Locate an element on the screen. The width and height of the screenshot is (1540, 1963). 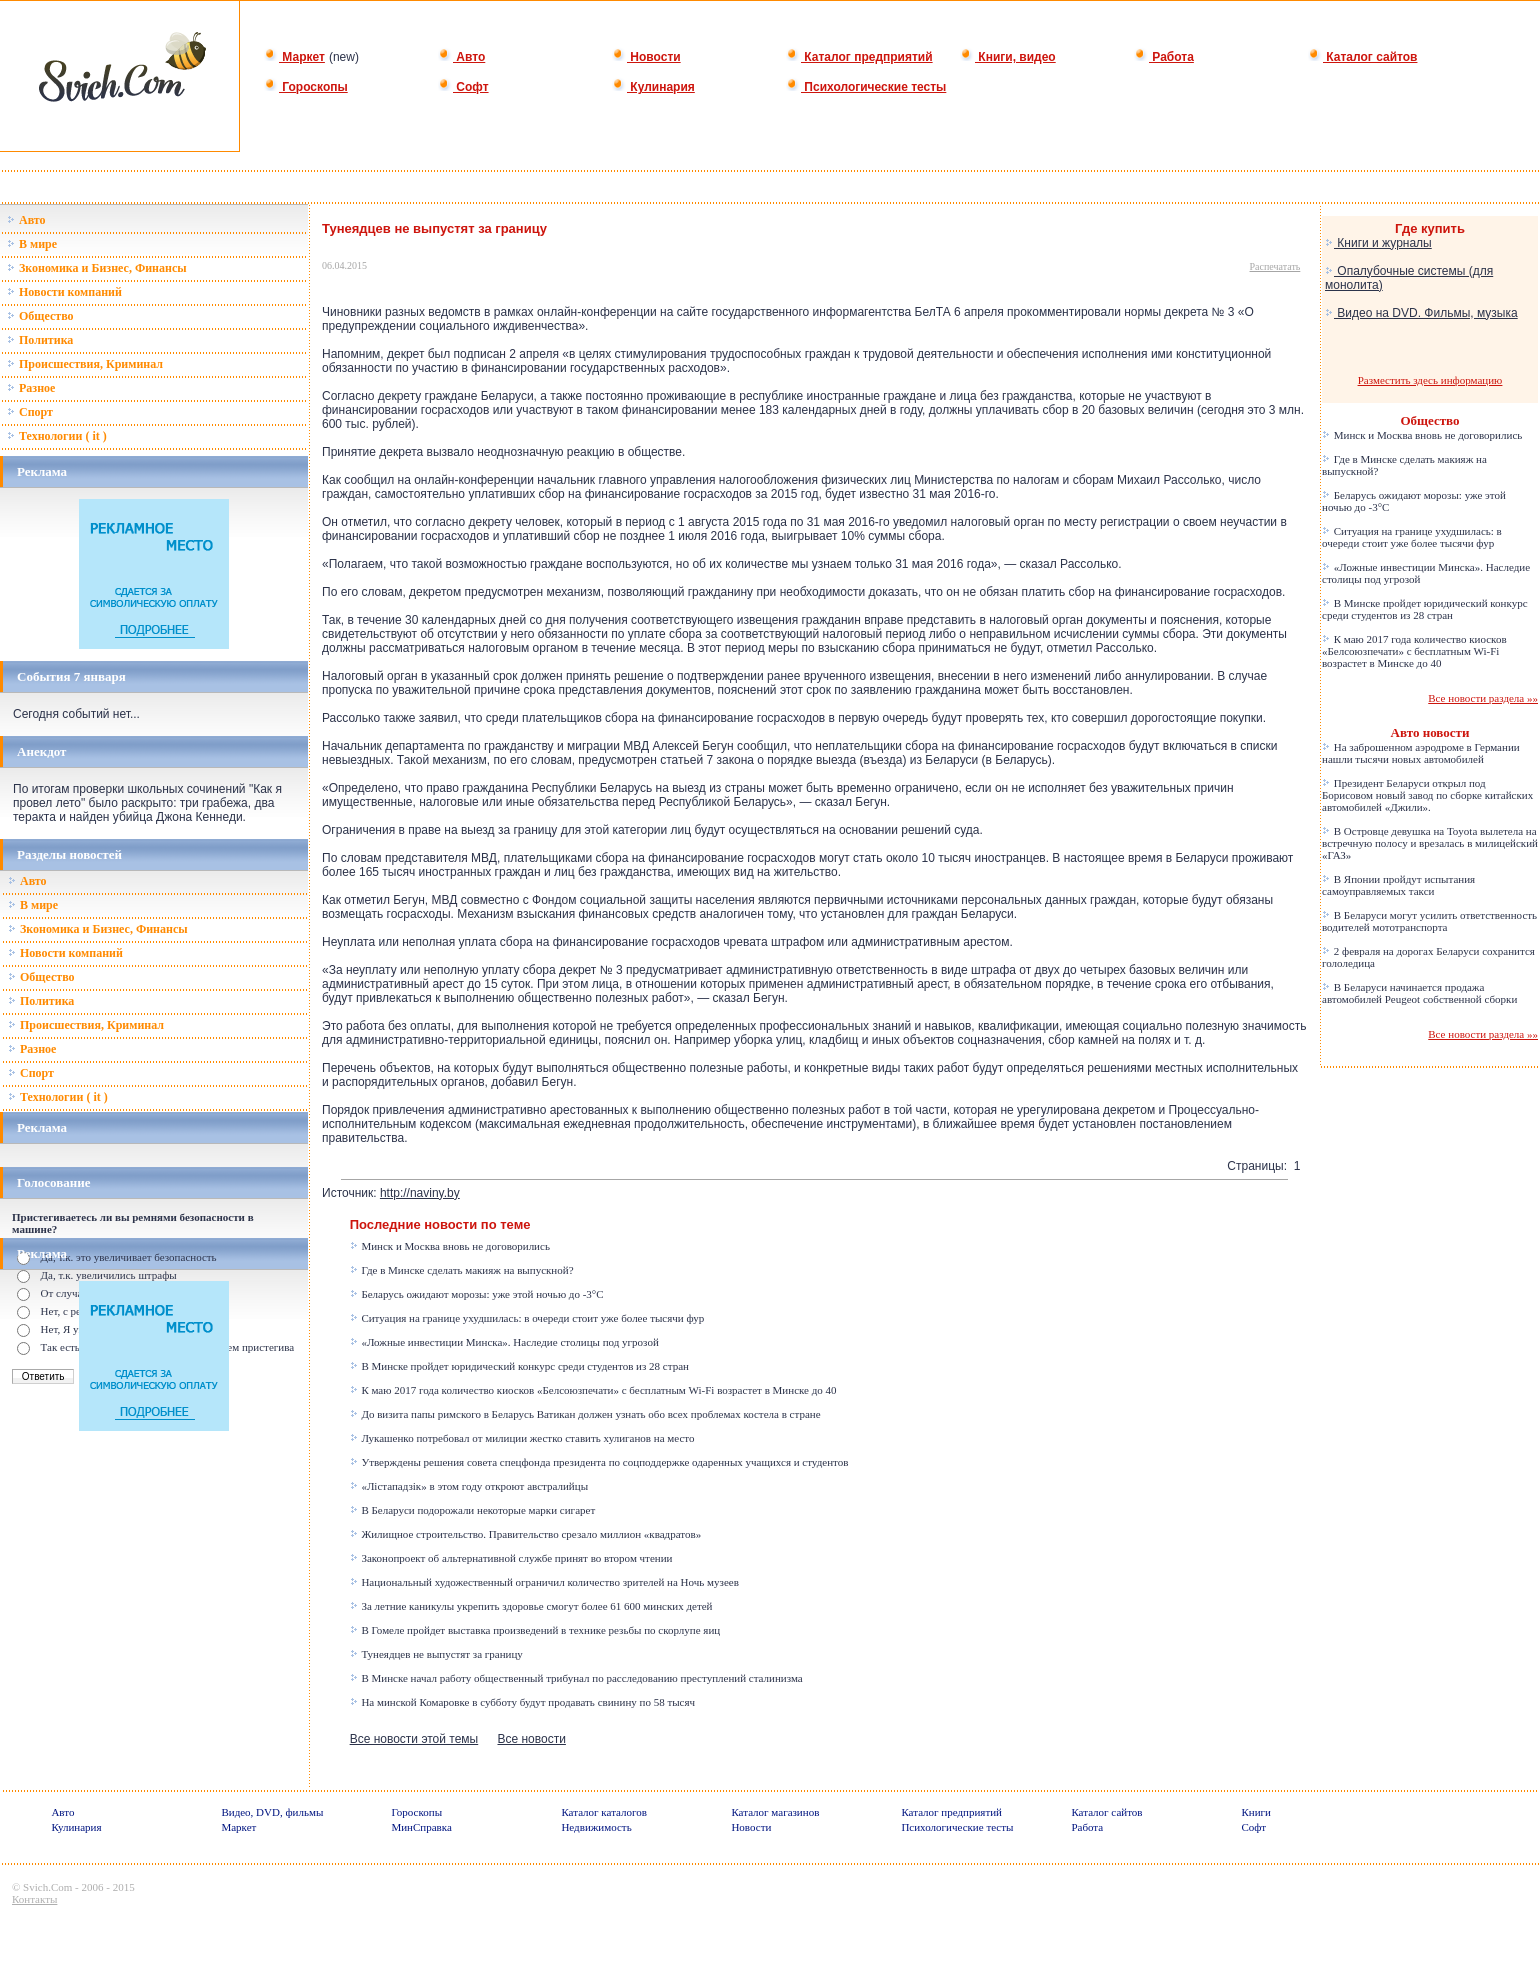
Новости is located at coordinates (646, 57).